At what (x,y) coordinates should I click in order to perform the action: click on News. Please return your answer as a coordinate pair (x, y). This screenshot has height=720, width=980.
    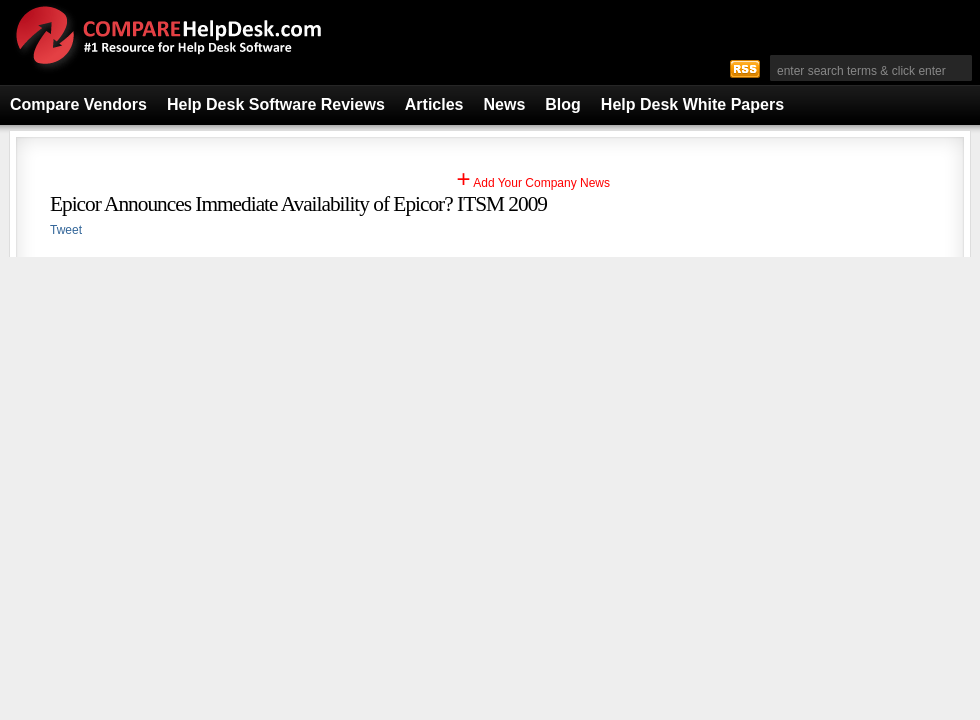
    Looking at the image, I should click on (505, 104).